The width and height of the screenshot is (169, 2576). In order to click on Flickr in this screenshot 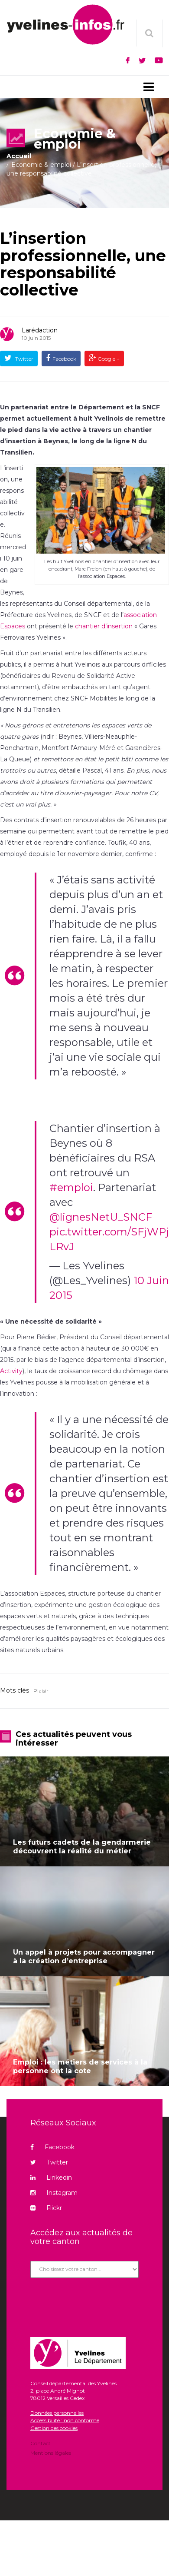, I will do `click(46, 2208)`.